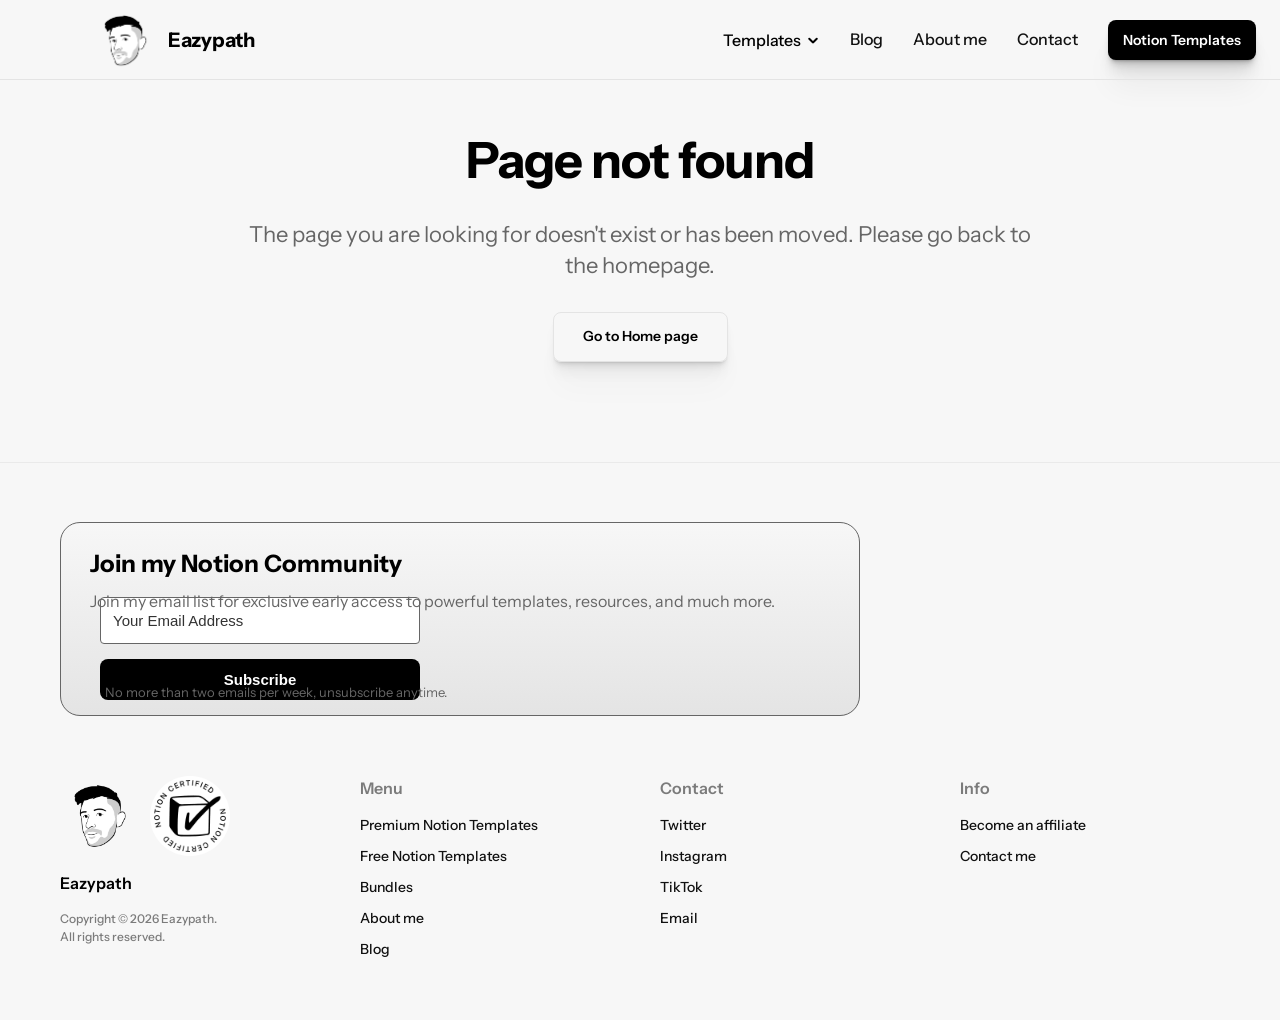 This screenshot has height=1020, width=1280. I want to click on Become an affiliate, so click(1023, 825).